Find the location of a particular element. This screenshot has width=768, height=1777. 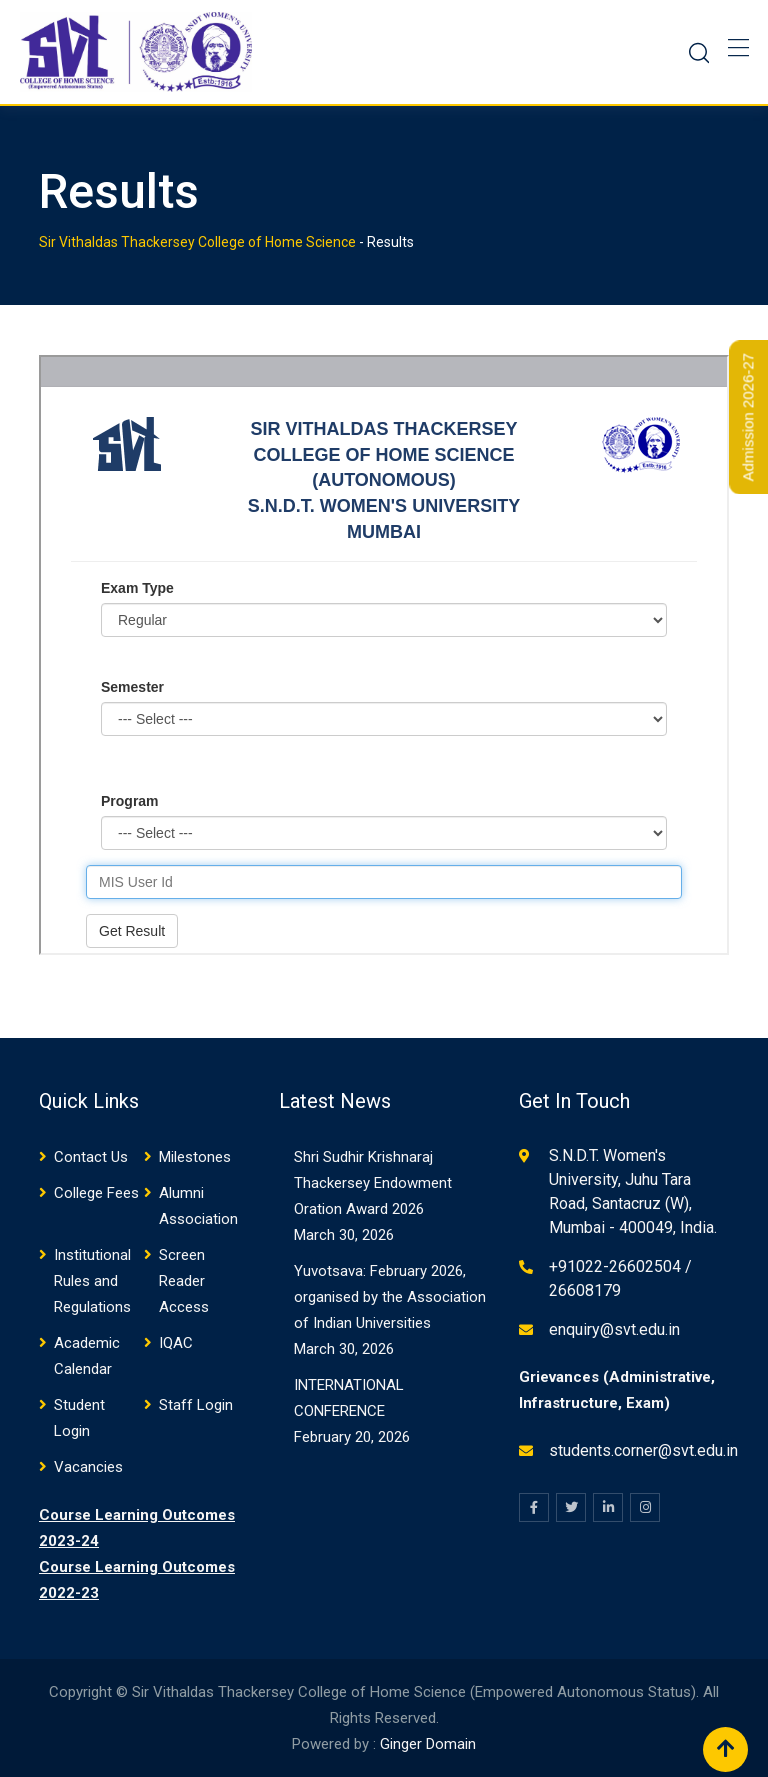

enquiry@svt.edu.in is located at coordinates (614, 1329).